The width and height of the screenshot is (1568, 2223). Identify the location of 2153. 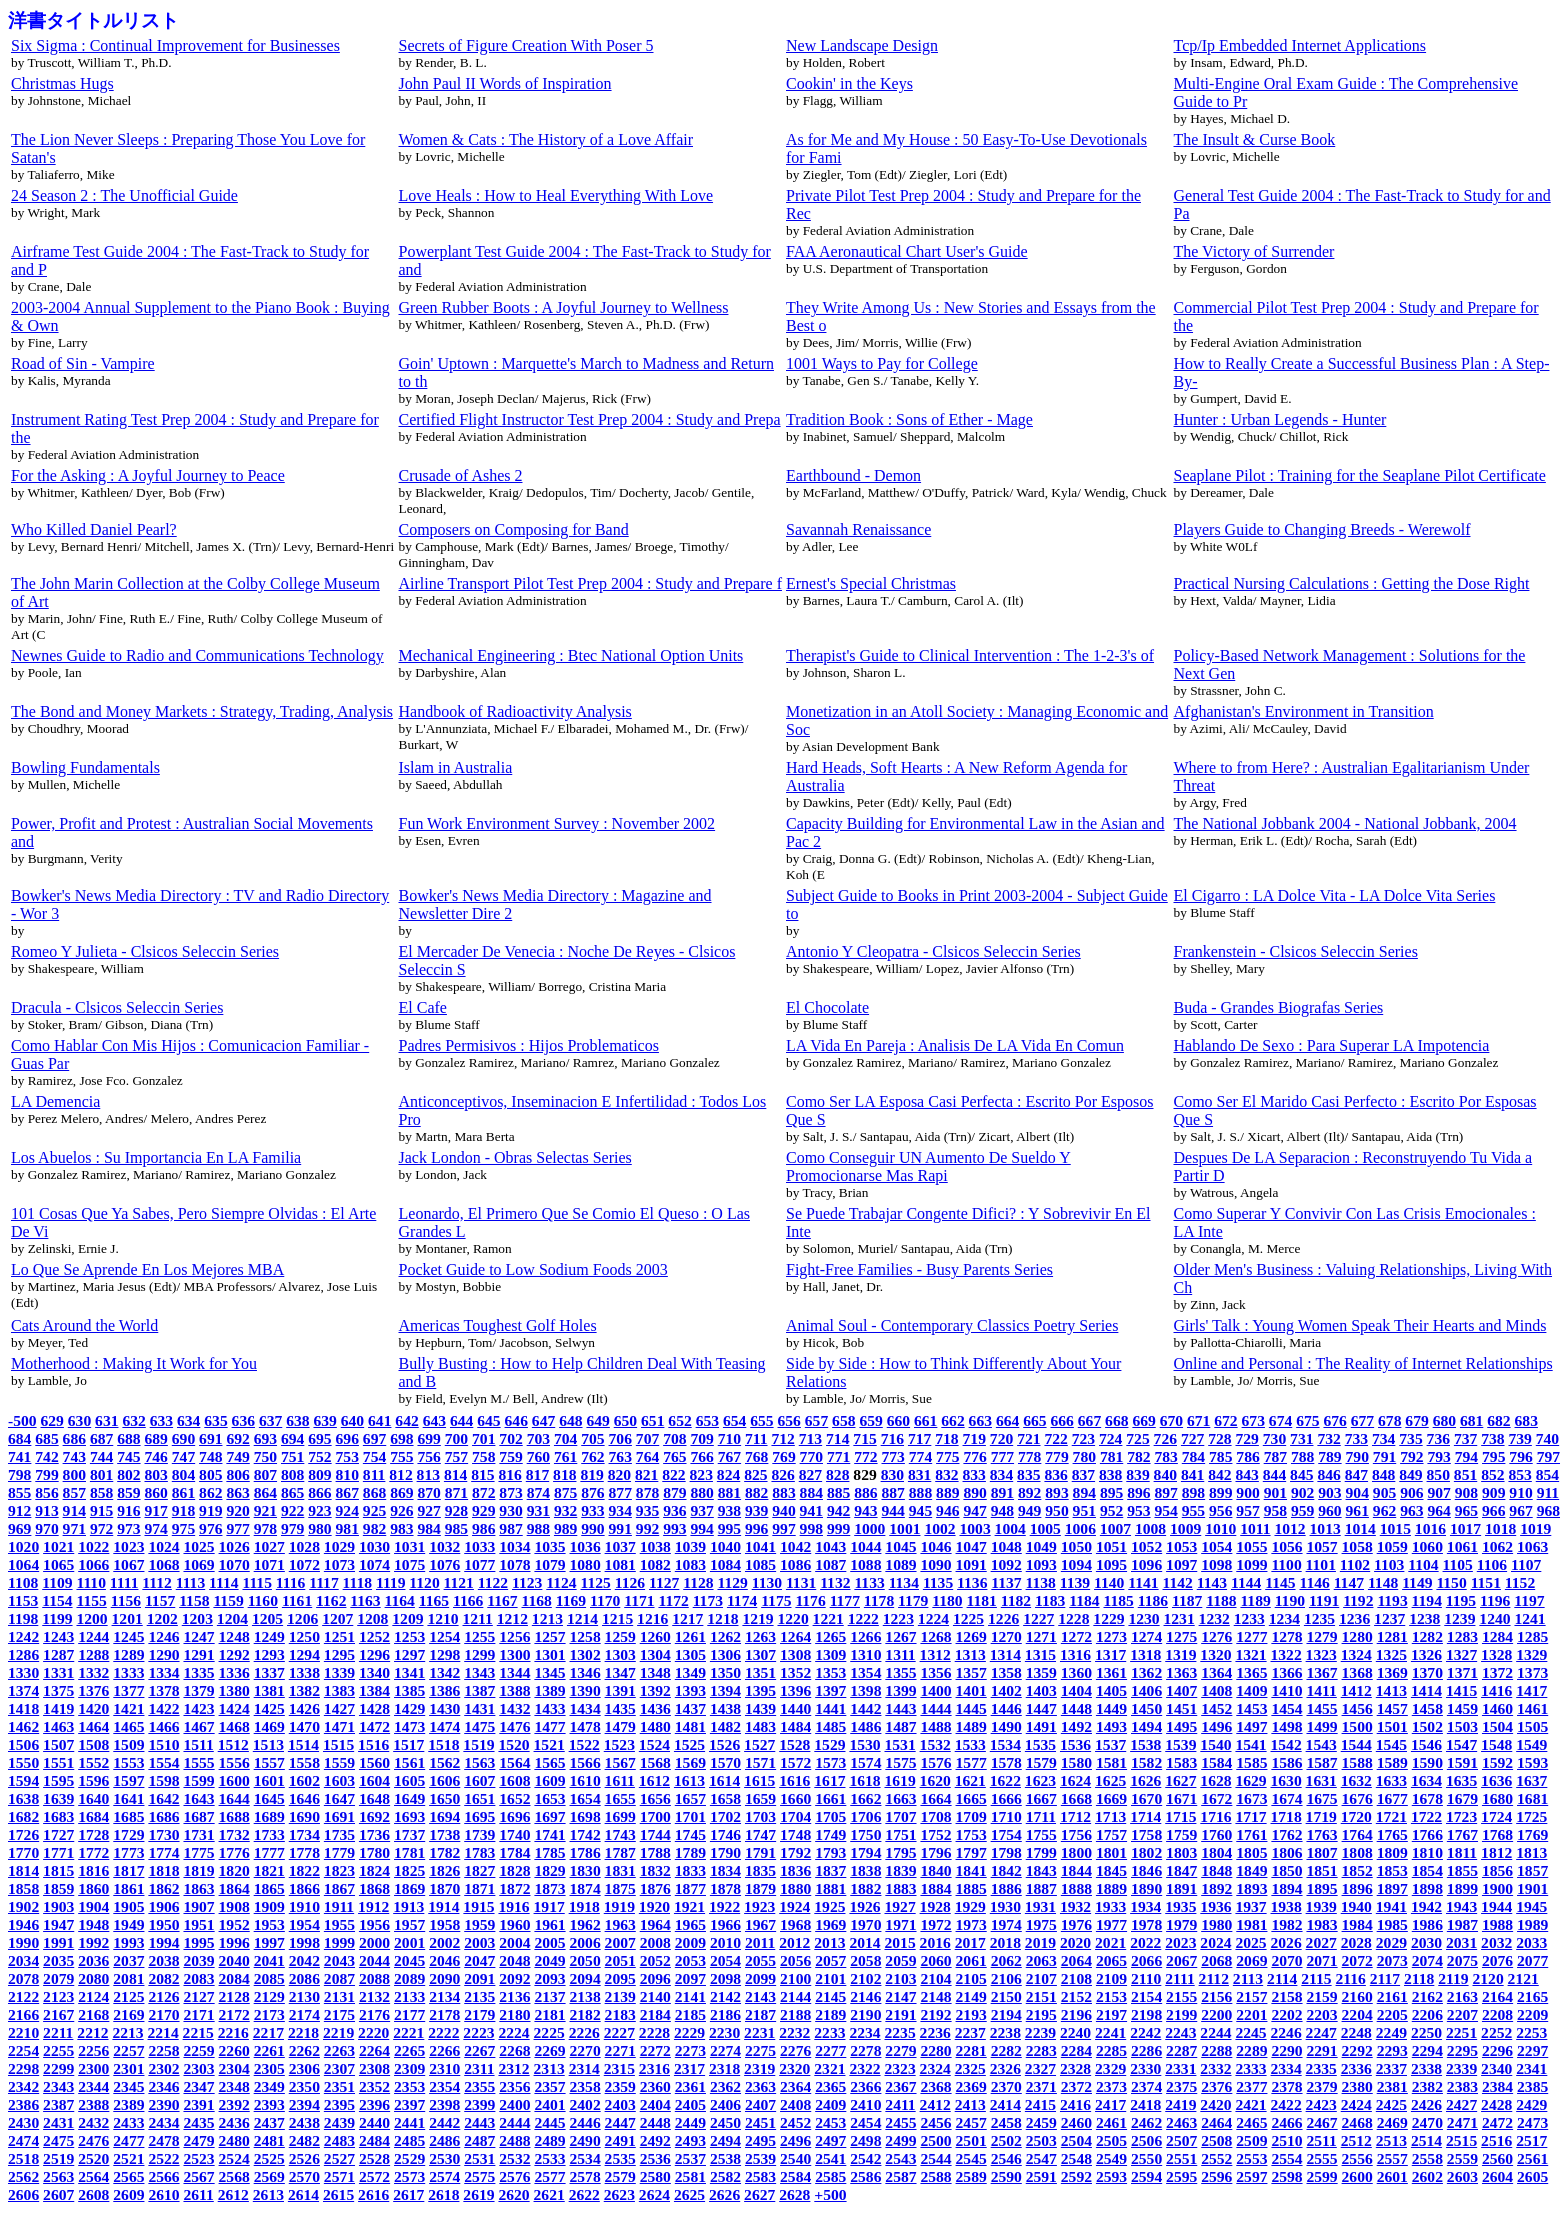
(1111, 1996).